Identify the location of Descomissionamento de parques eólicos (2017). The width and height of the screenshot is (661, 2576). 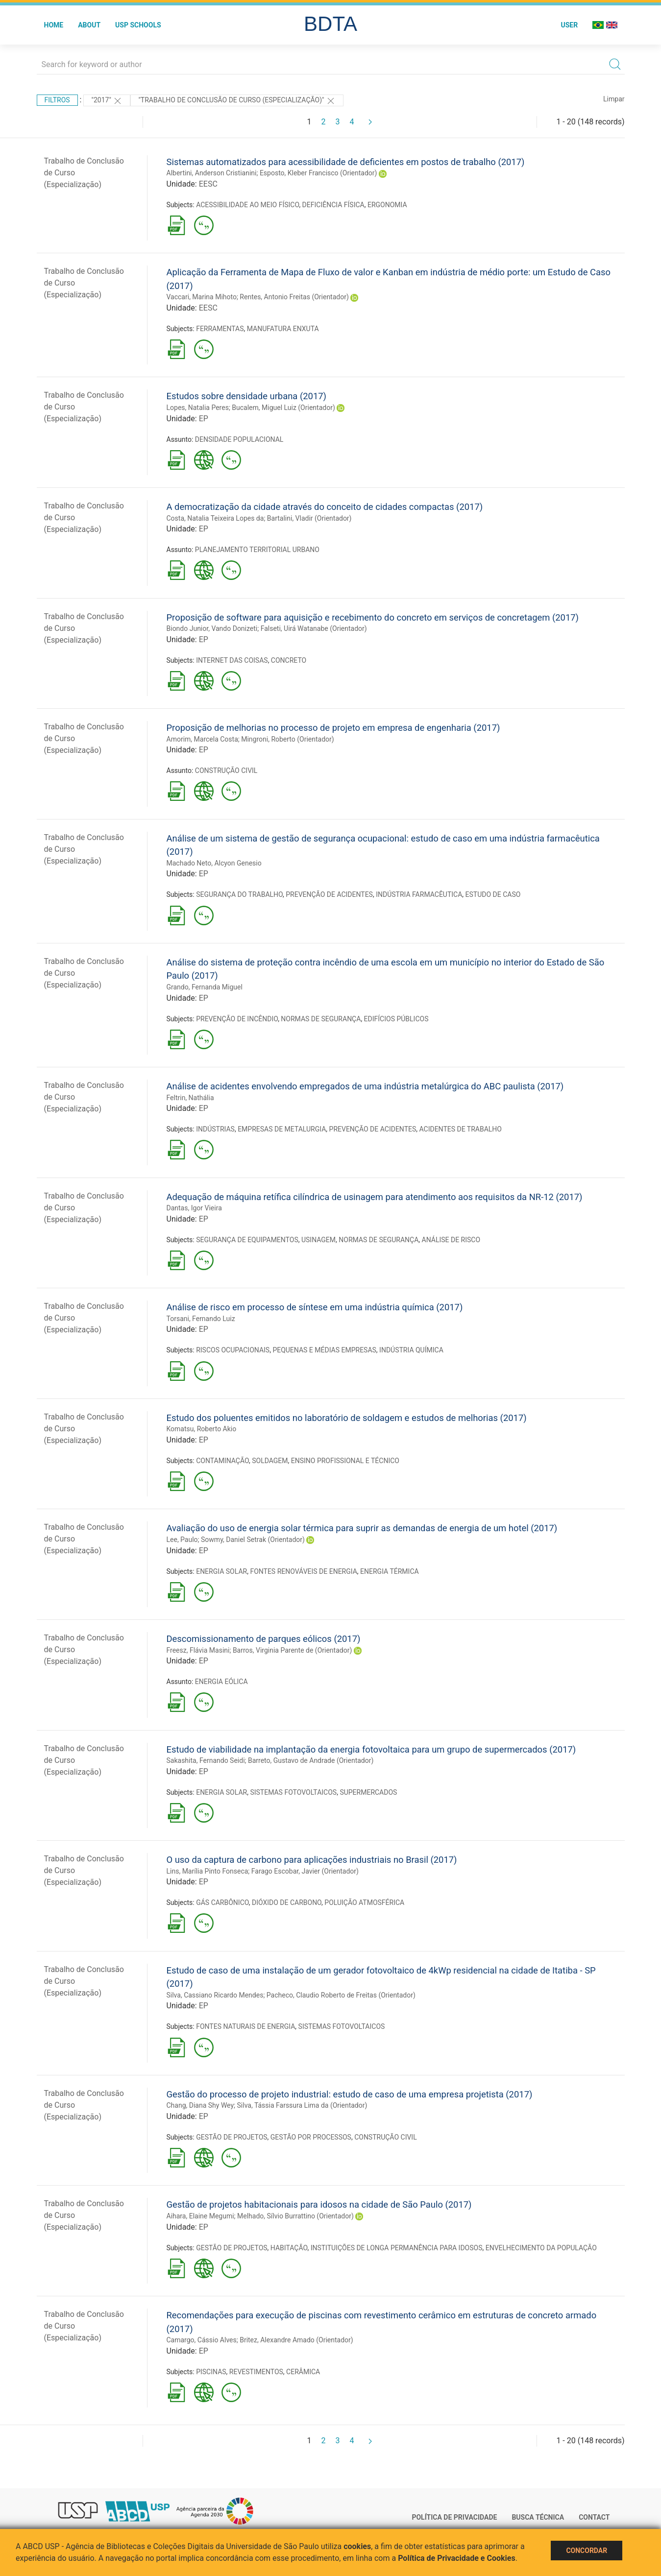
(264, 1639).